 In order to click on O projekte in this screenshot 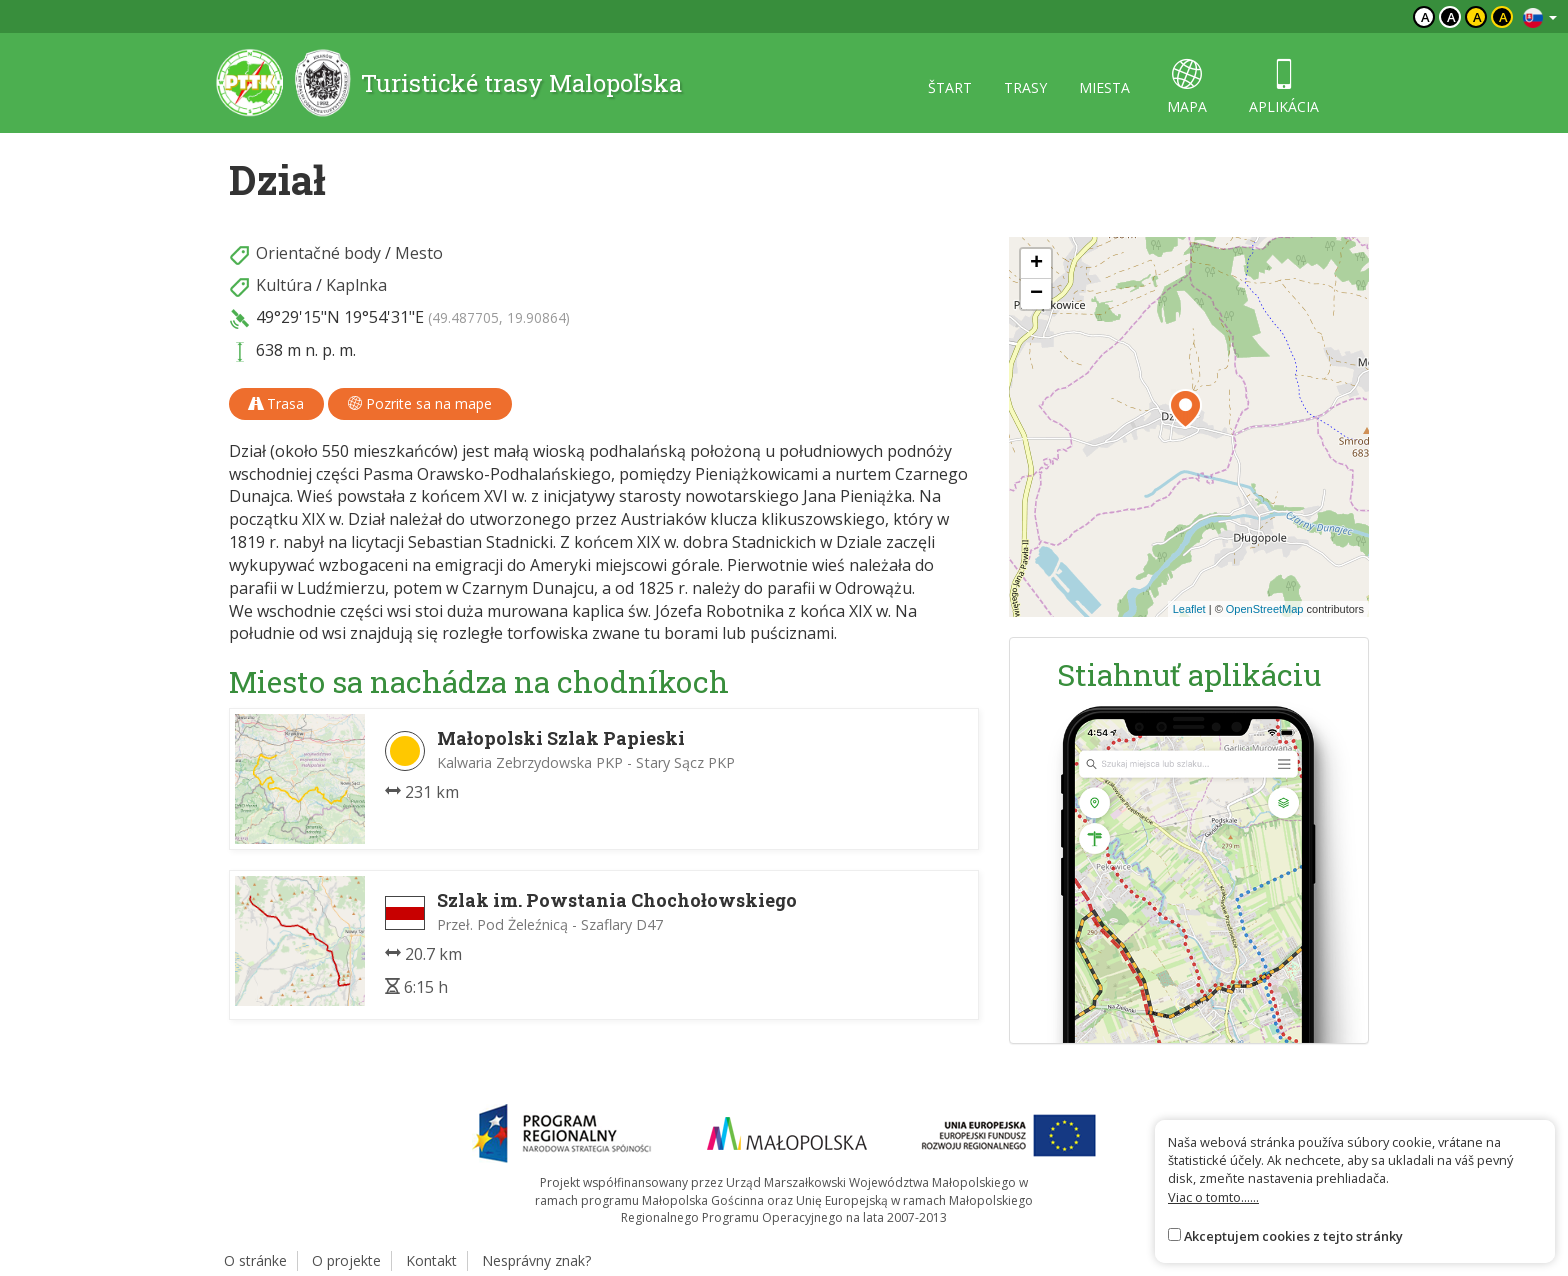, I will do `click(346, 1260)`.